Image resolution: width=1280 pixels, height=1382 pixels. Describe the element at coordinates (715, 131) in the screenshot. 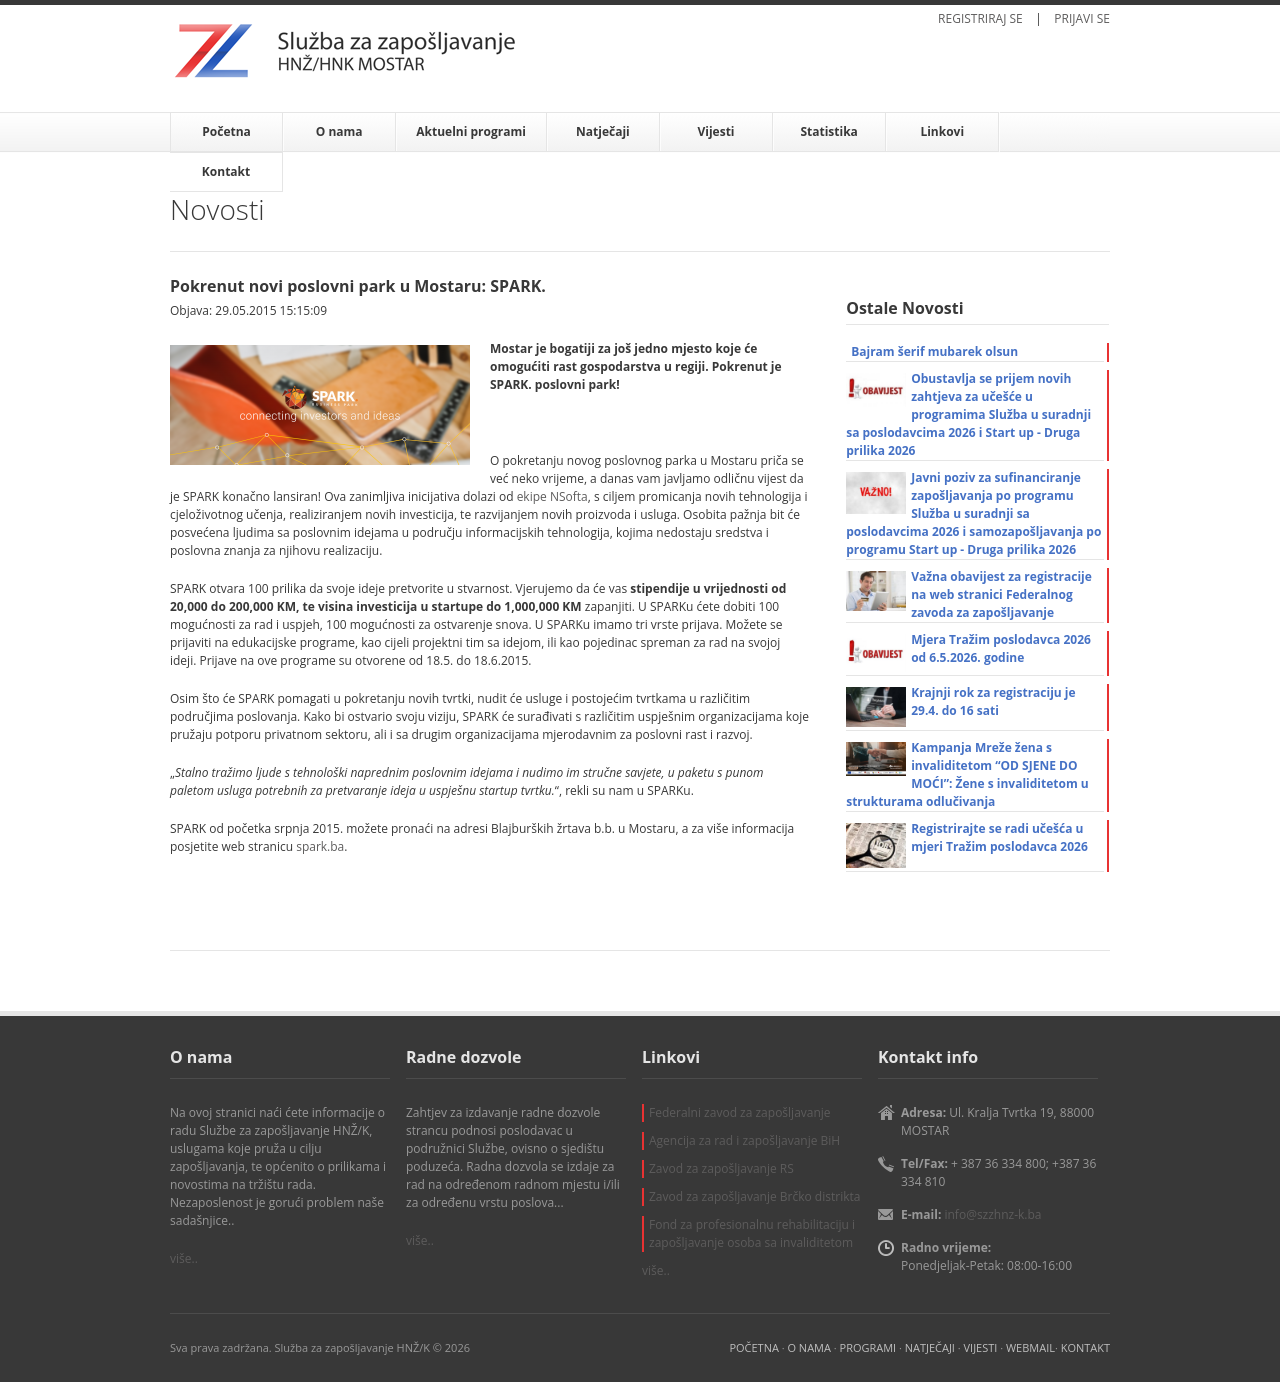

I see `Vijesti` at that location.